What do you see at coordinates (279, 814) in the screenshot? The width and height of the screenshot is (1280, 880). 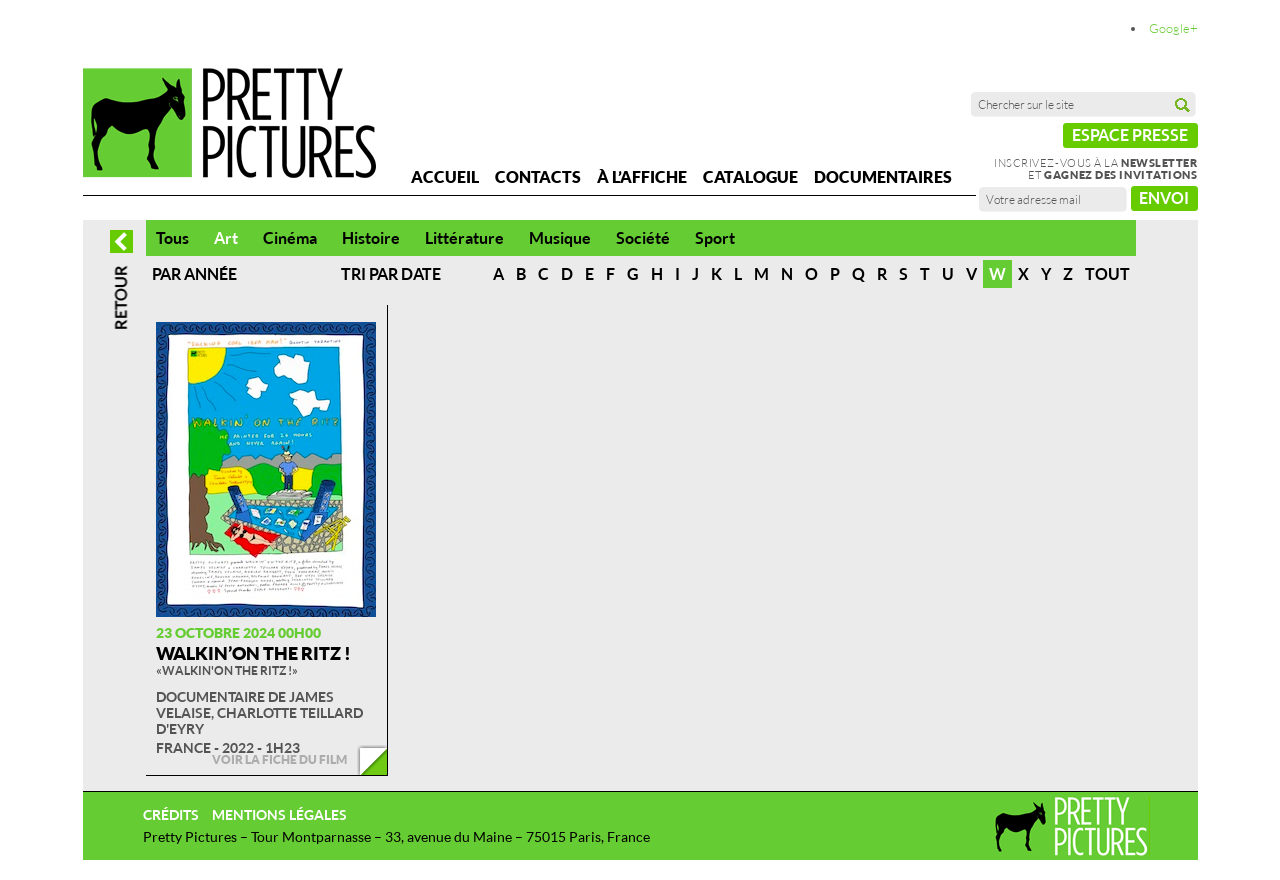 I see `Mentions légales` at bounding box center [279, 814].